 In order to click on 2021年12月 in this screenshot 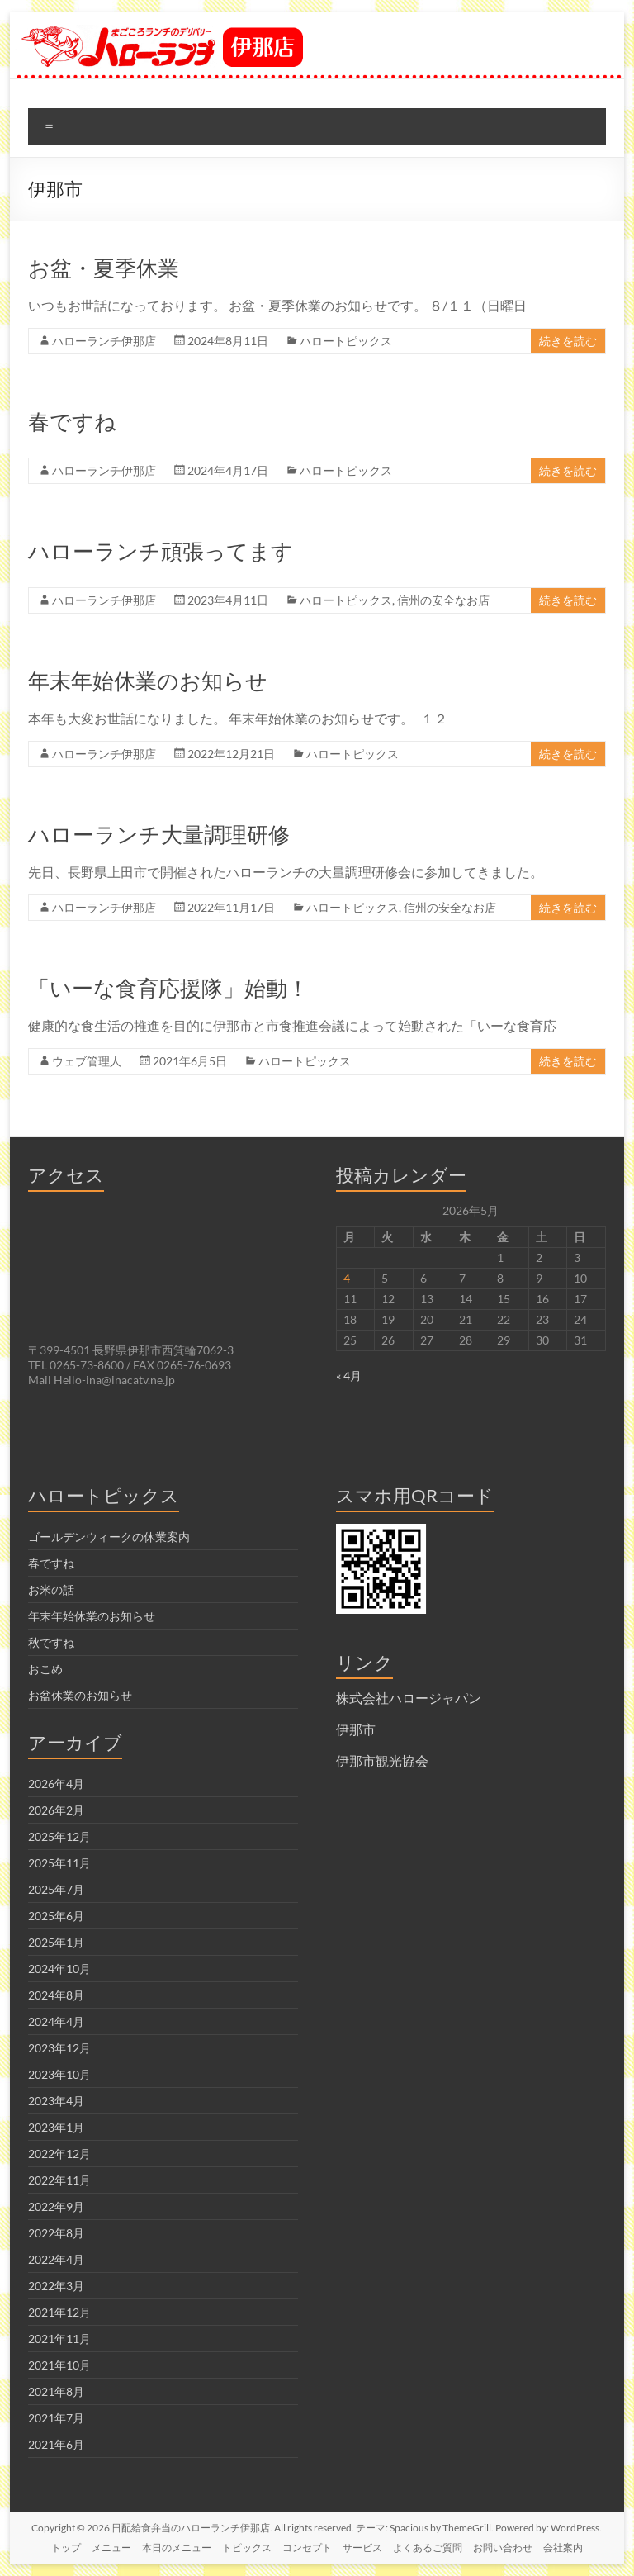, I will do `click(59, 2312)`.